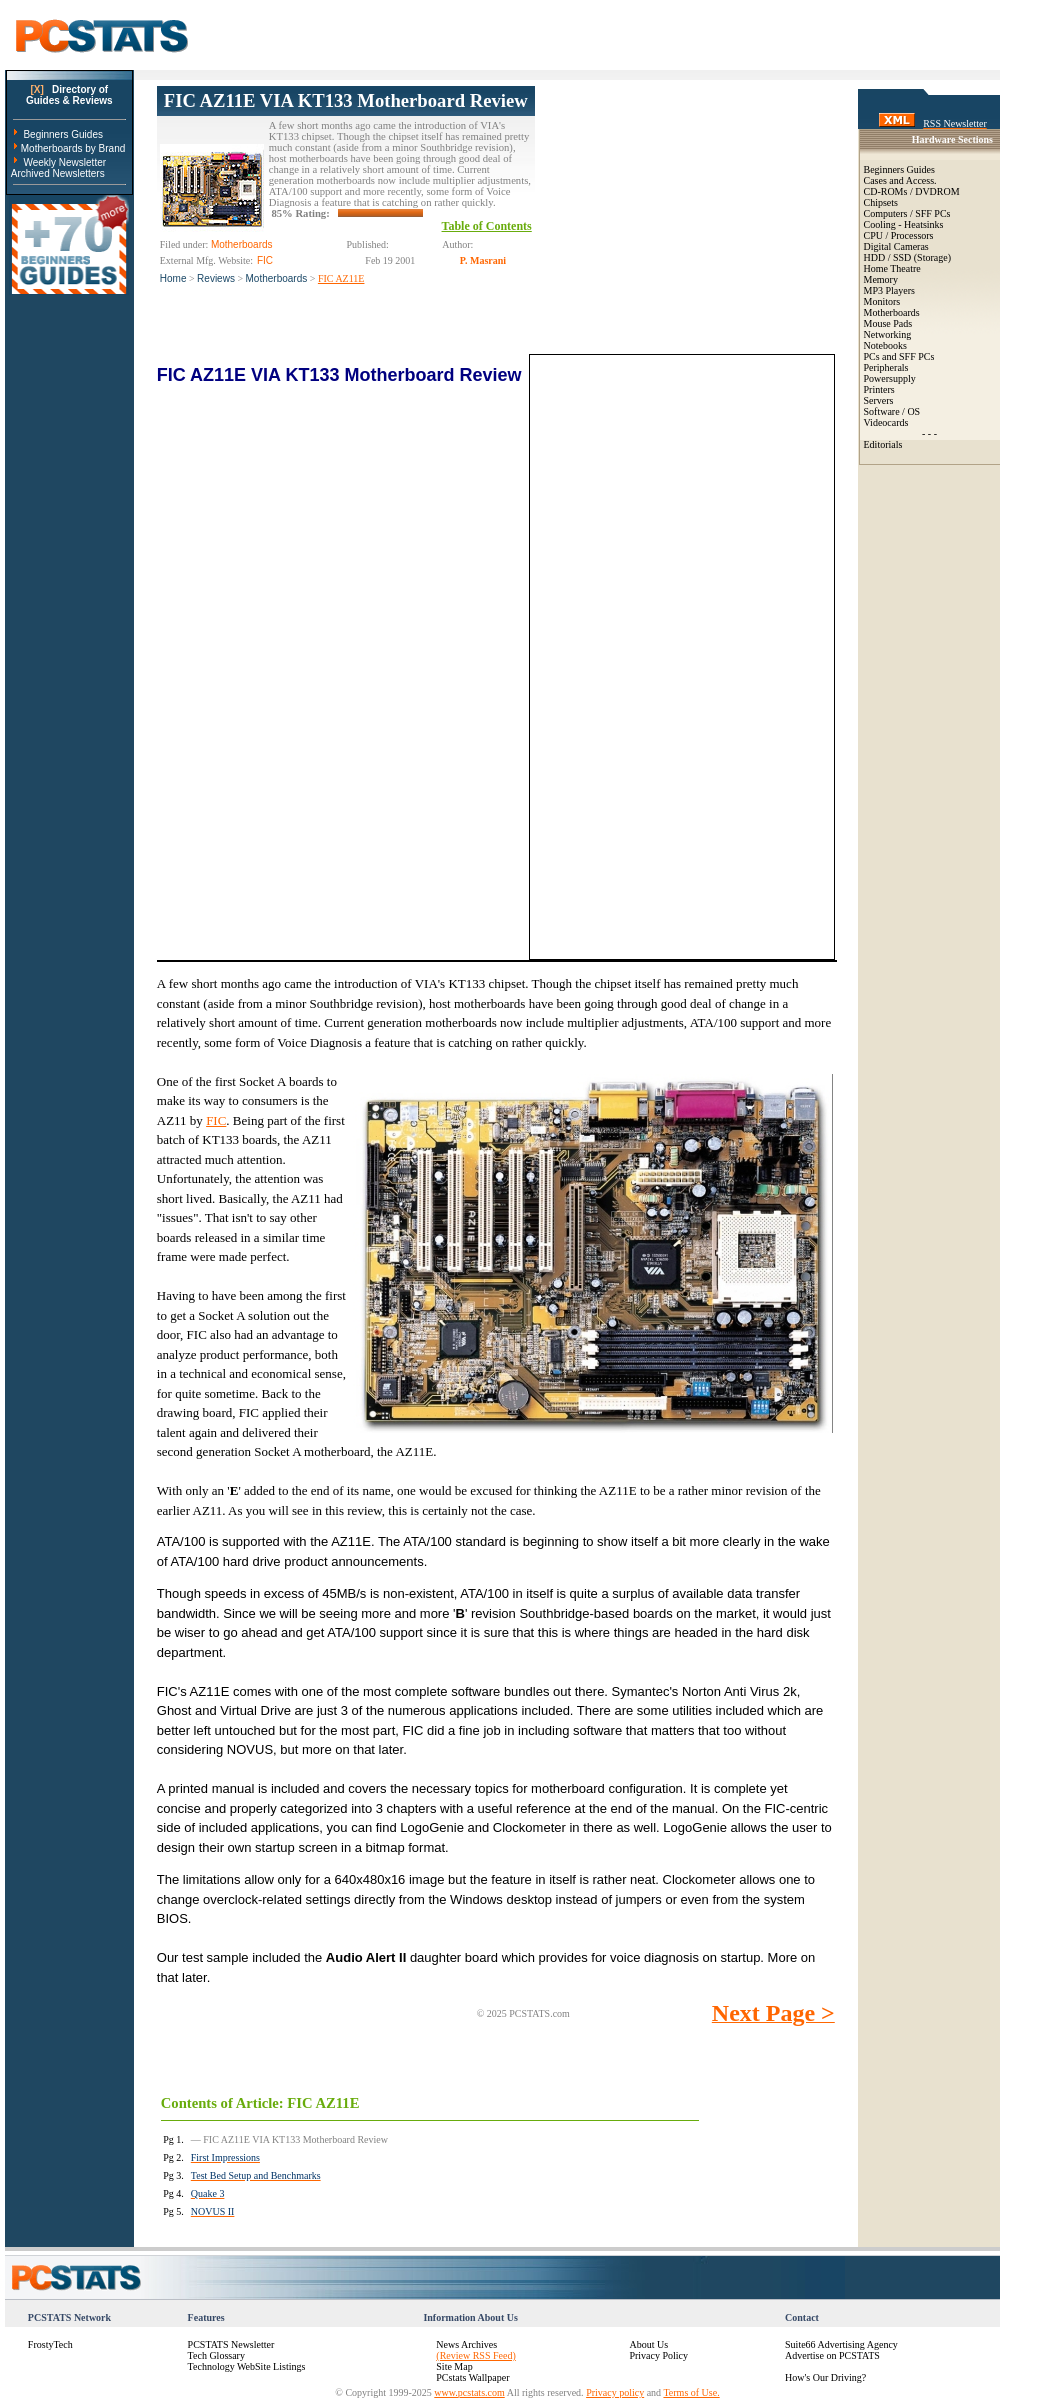 This screenshot has height=2398, width=1055. Describe the element at coordinates (69, 95) in the screenshot. I see `Directory ofGuides & Reviews` at that location.